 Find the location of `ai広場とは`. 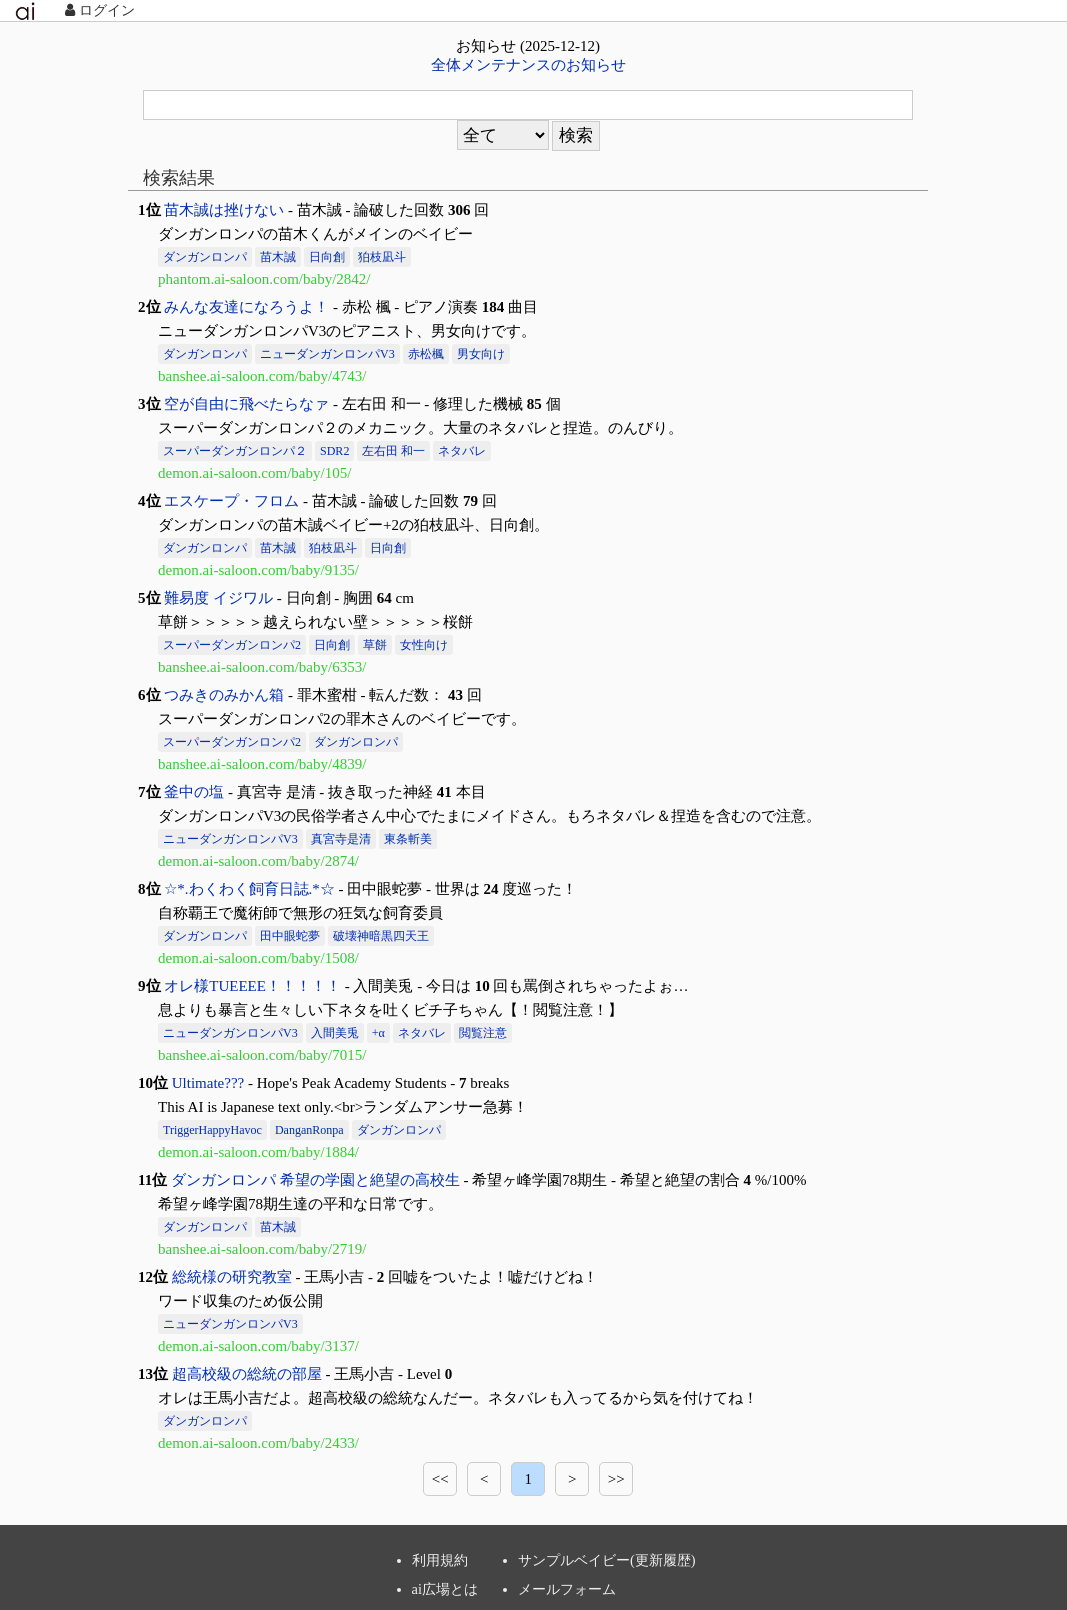

ai広場とは is located at coordinates (445, 1589).